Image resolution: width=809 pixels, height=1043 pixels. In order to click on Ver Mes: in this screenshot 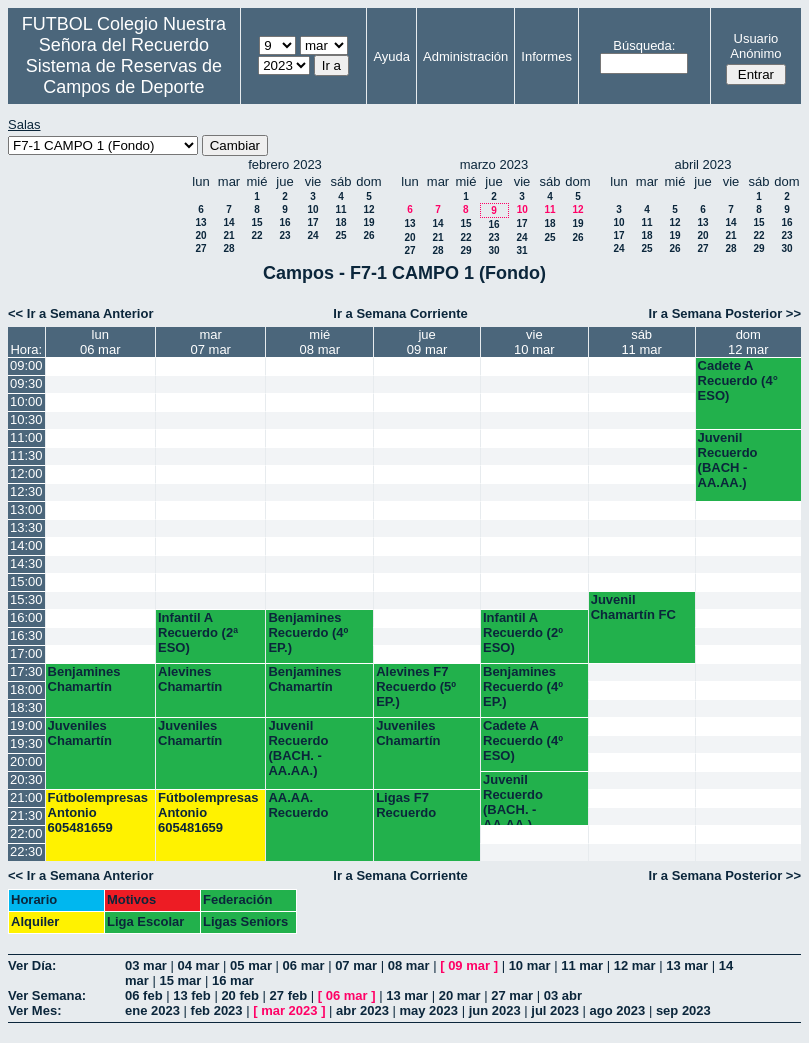, I will do `click(34, 1010)`.